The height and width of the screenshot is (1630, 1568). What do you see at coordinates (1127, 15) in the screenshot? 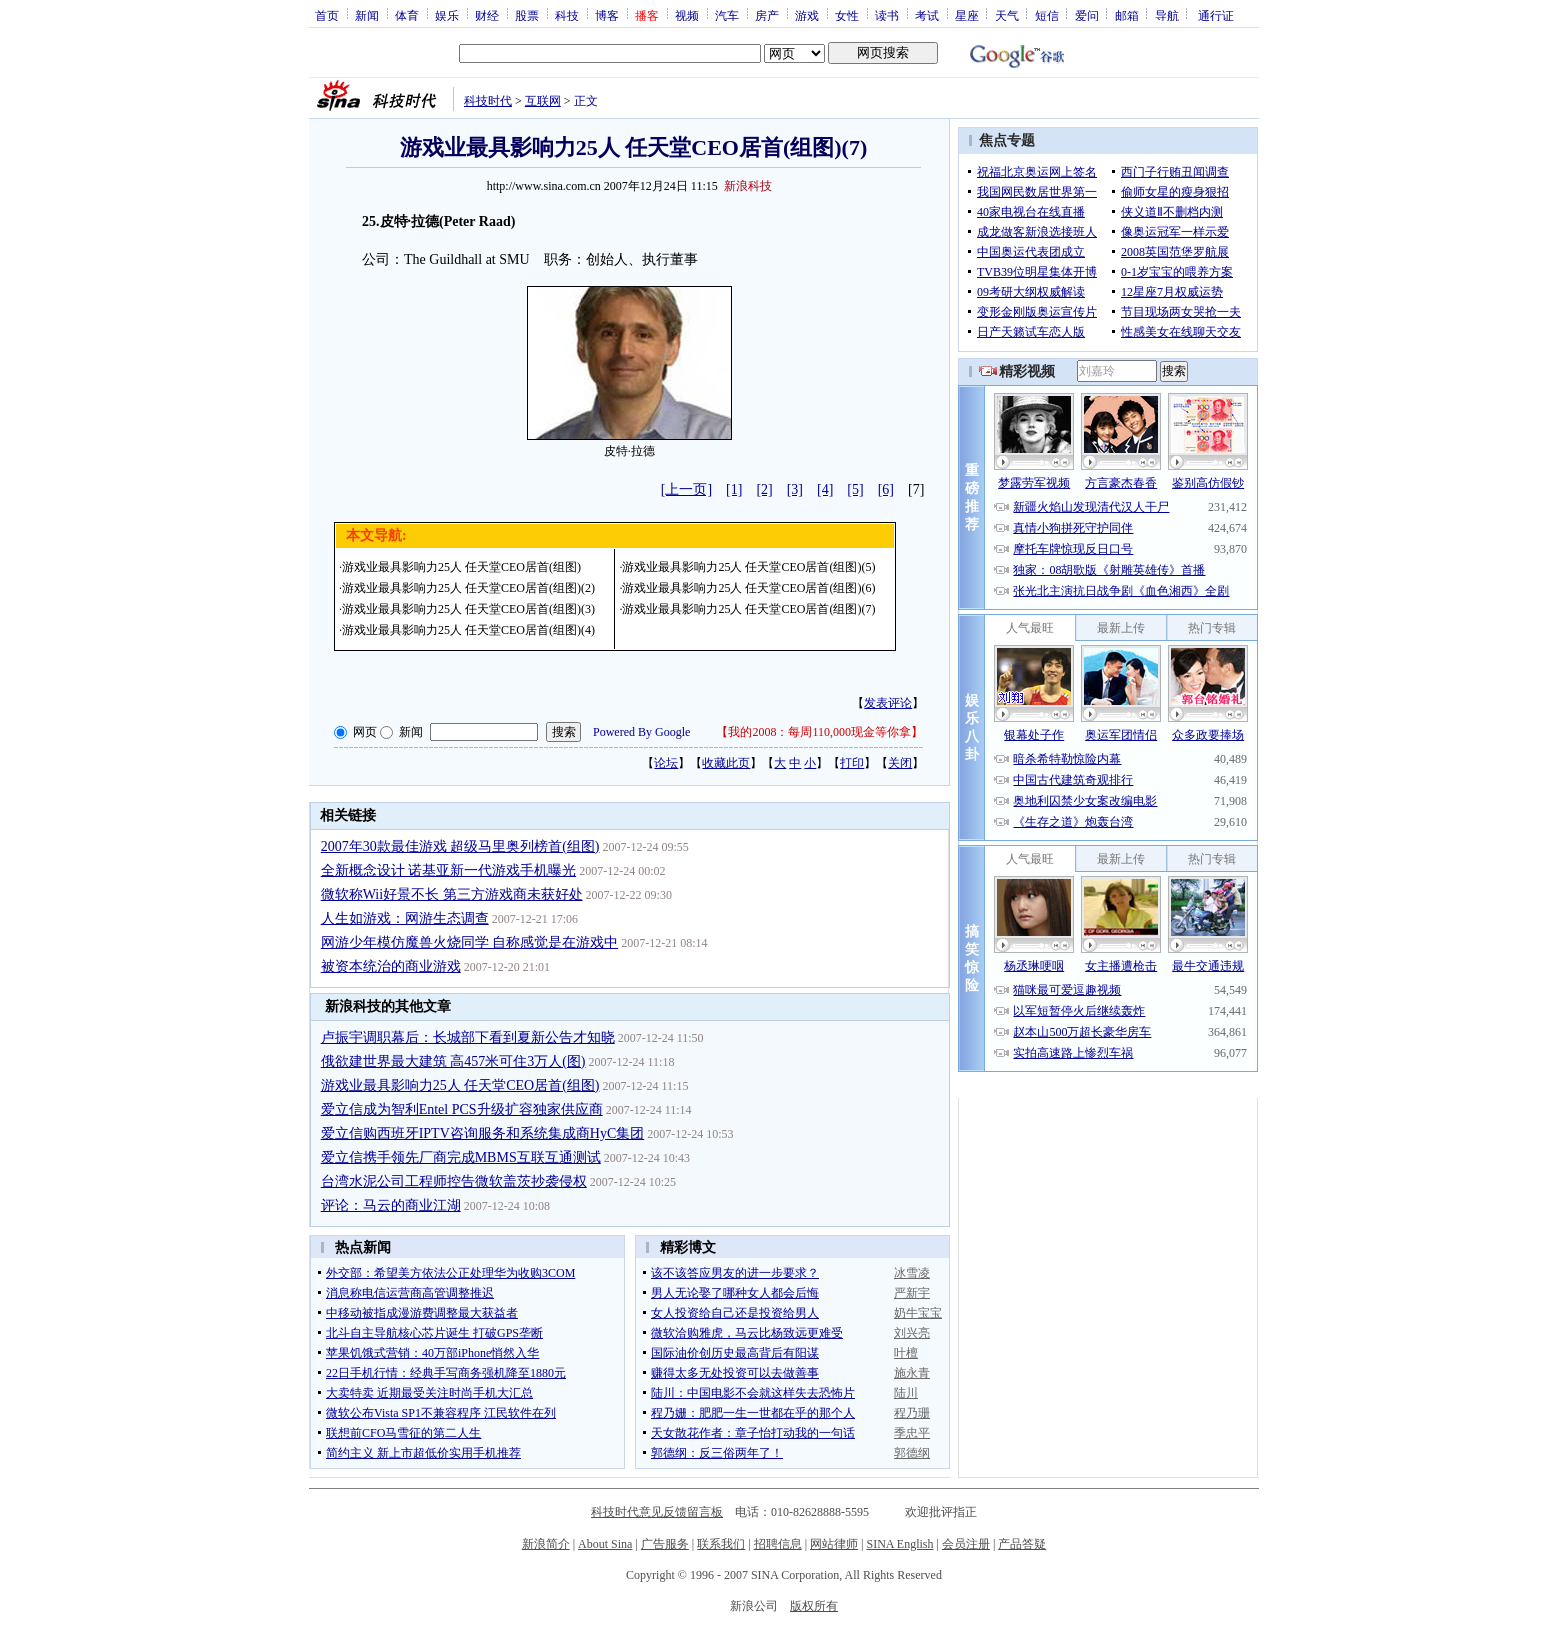
I see `邮箱` at bounding box center [1127, 15].